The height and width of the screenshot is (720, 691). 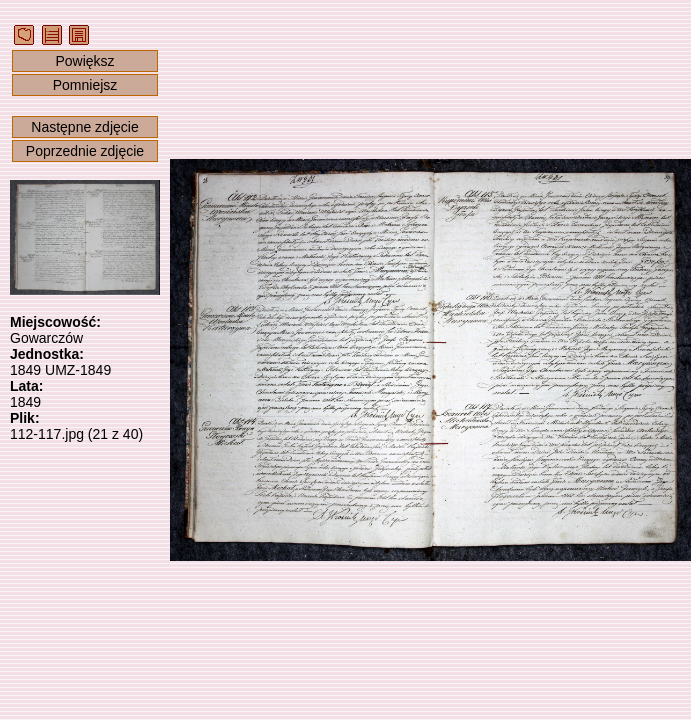 I want to click on Poprzednie zdjęcie, so click(x=85, y=151).